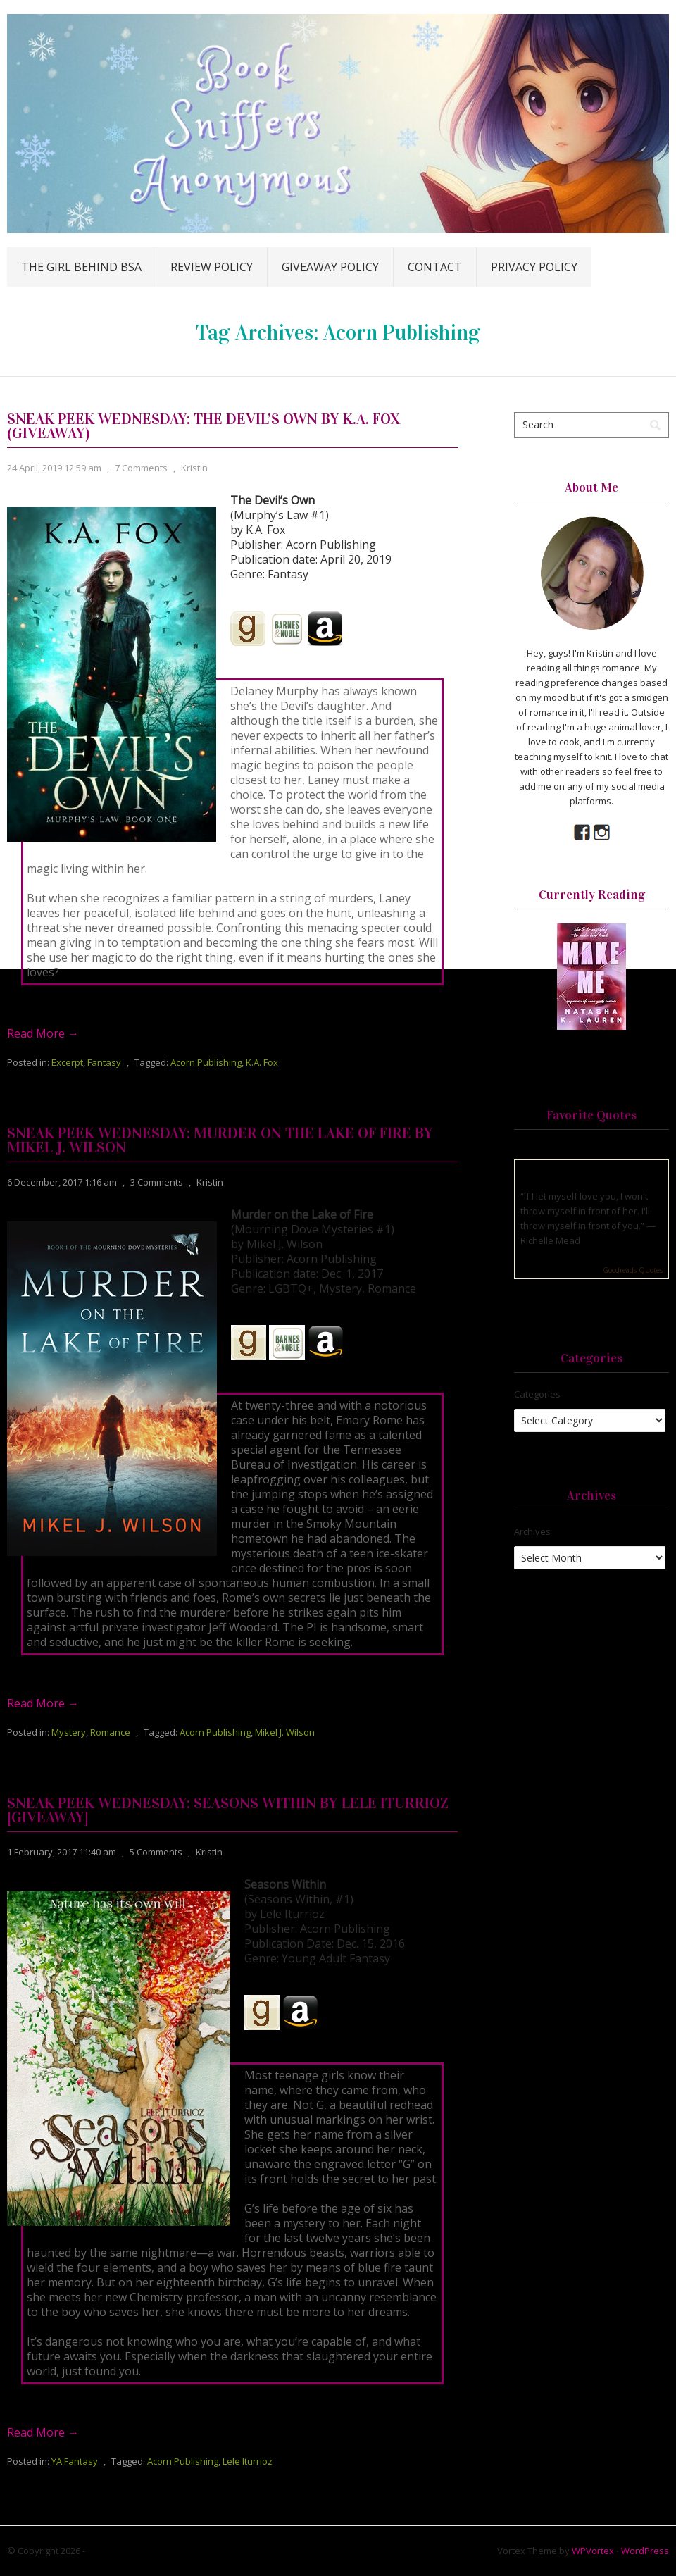 This screenshot has height=2576, width=676. What do you see at coordinates (645, 2550) in the screenshot?
I see `WordPress` at bounding box center [645, 2550].